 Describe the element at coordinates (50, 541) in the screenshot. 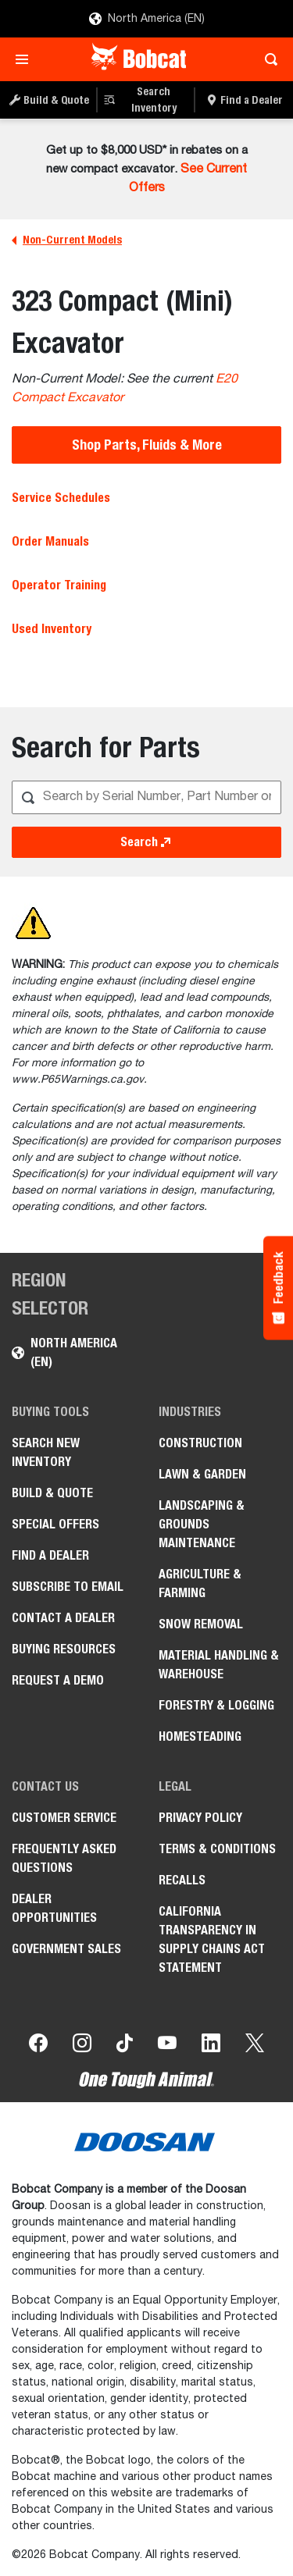

I see `Order Manuals` at that location.